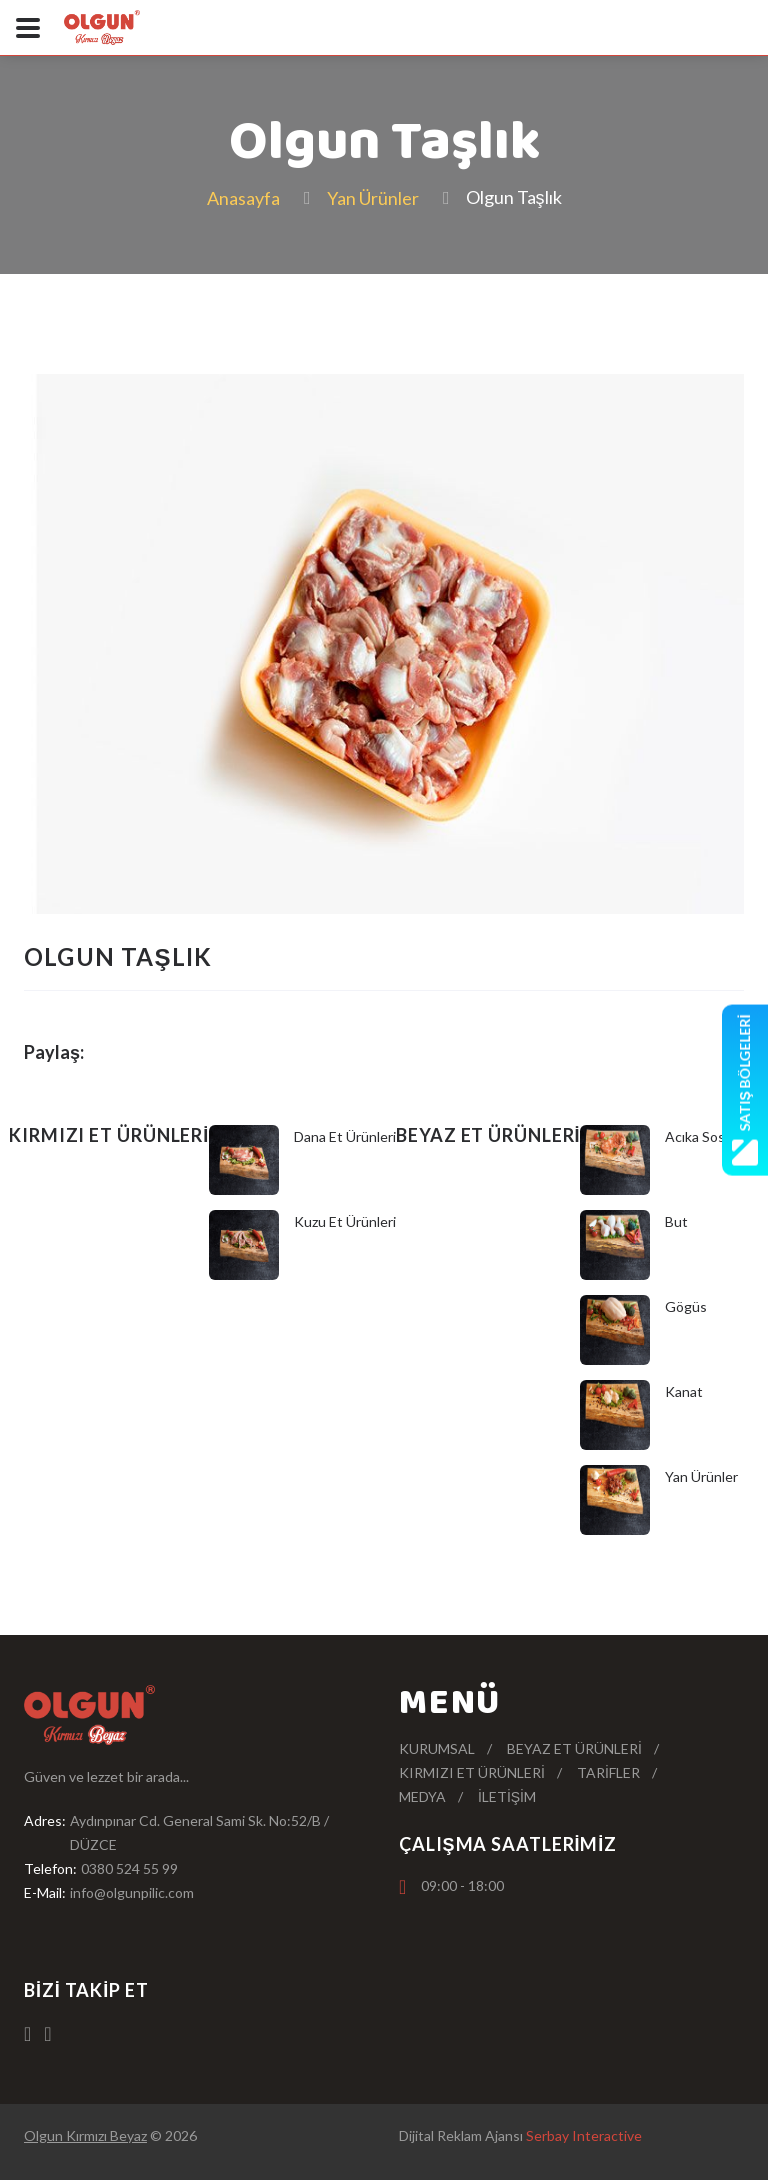 This screenshot has width=768, height=2180. I want to click on Gögüs, so click(686, 1306).